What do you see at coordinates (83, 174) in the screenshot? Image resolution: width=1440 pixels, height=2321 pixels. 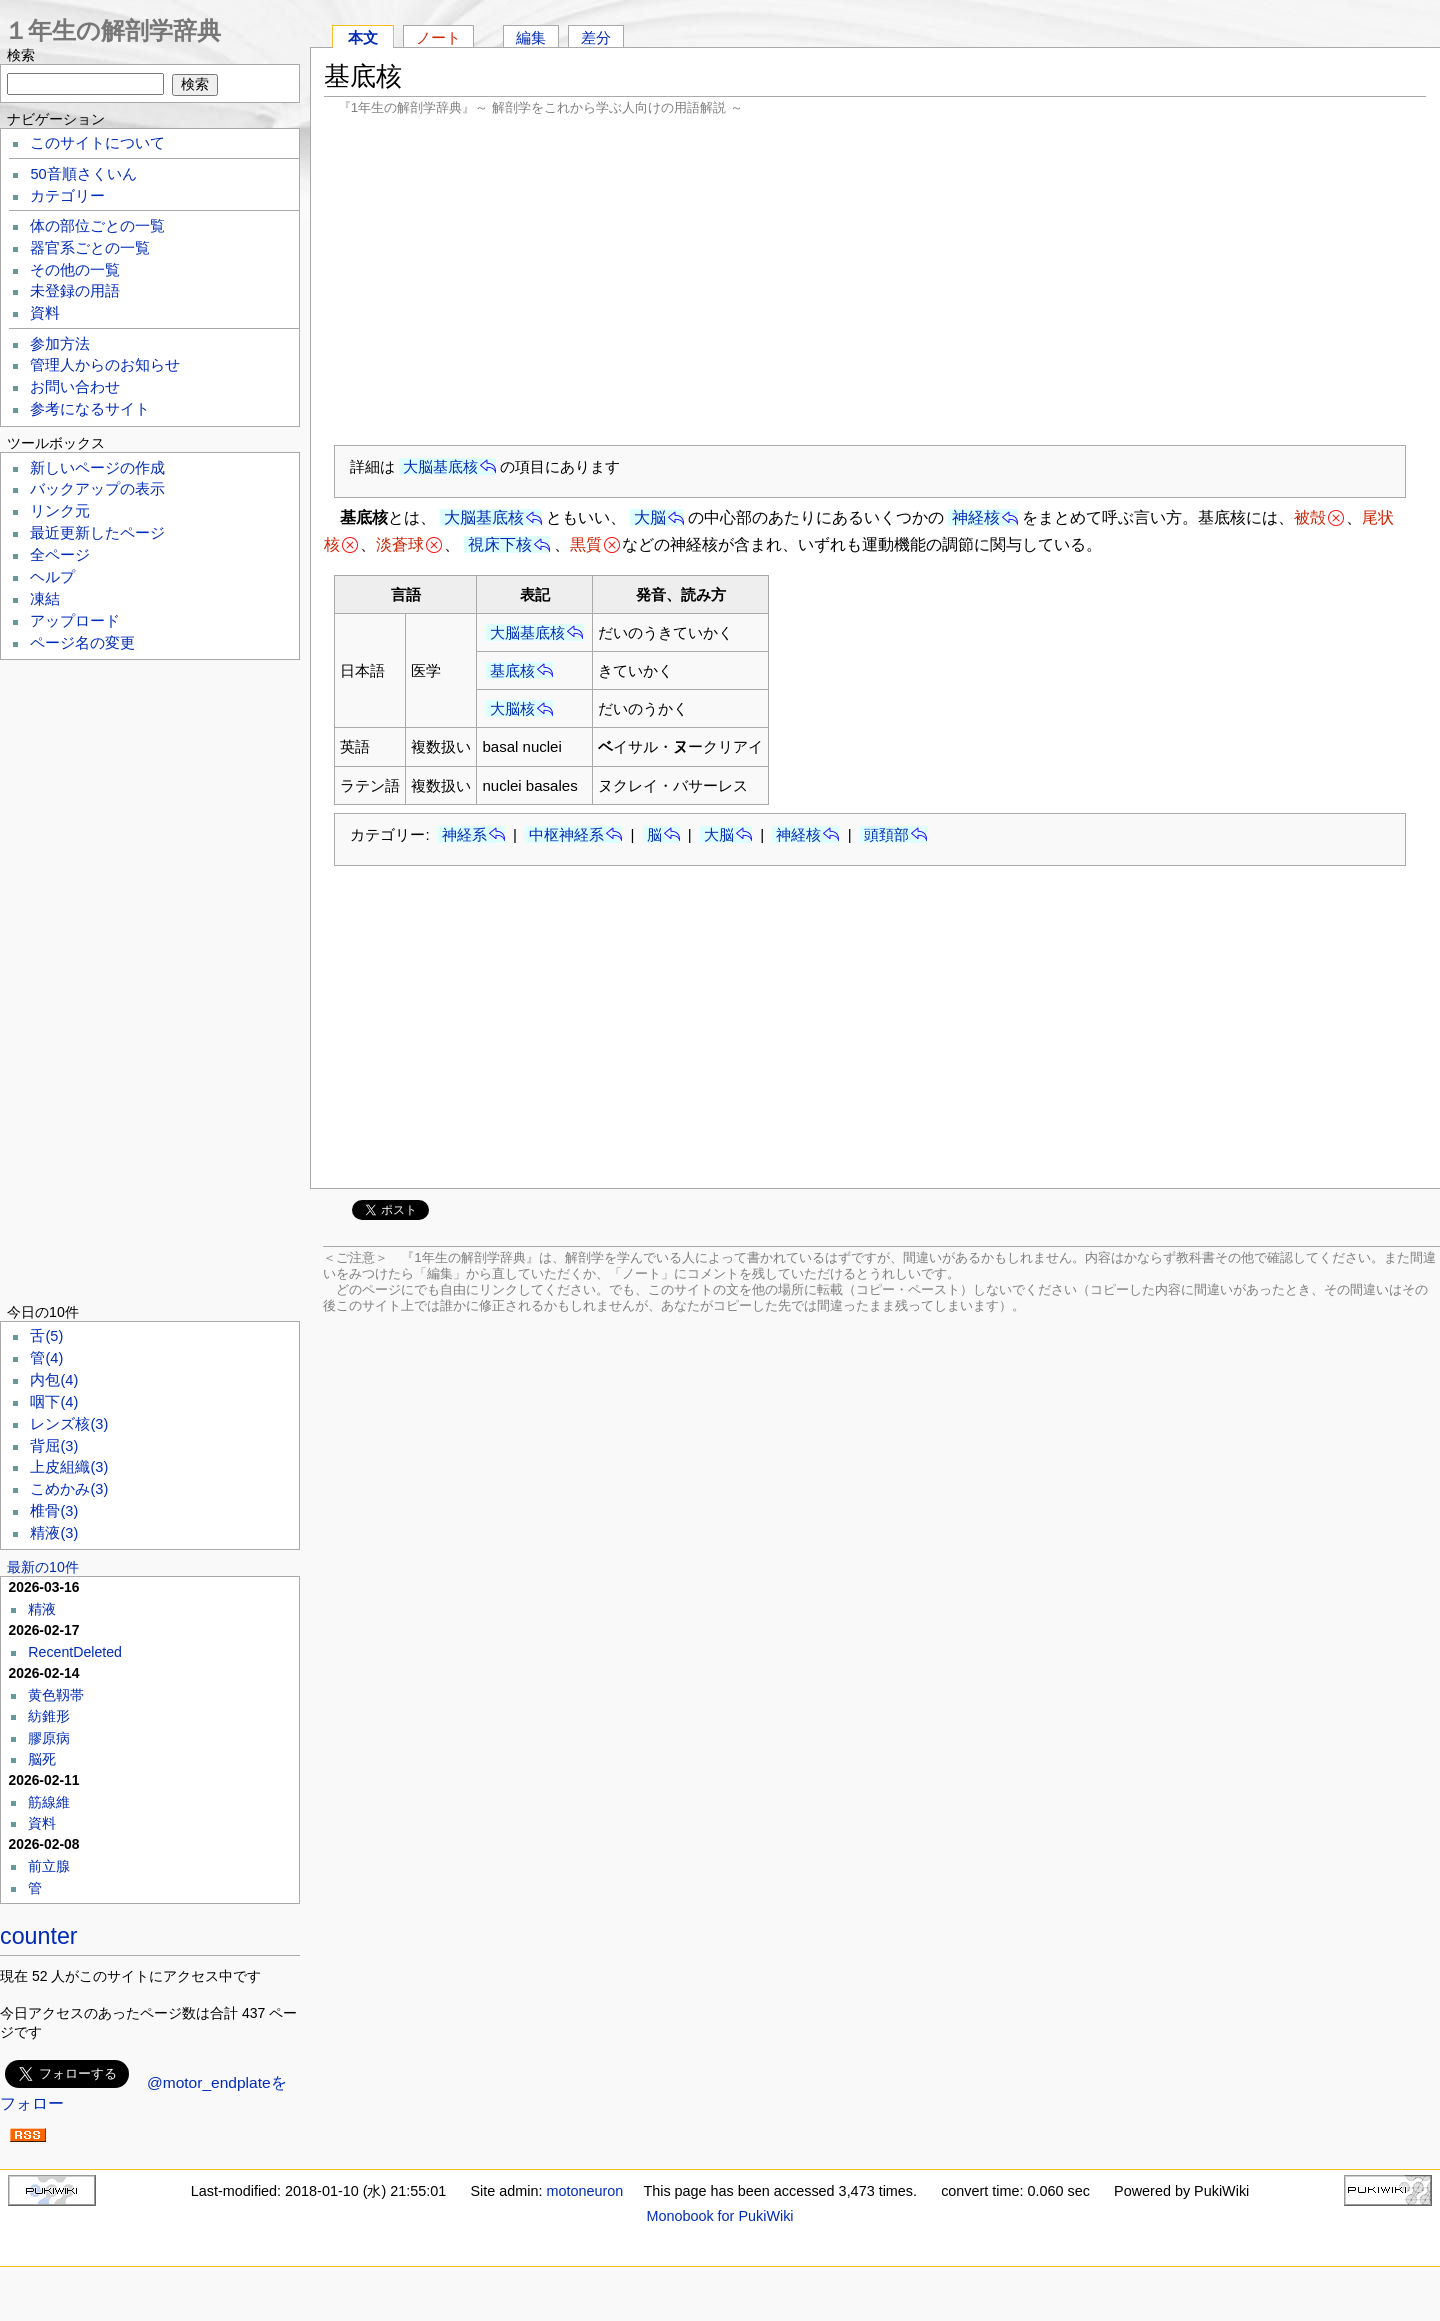 I see `50音順さくいん` at bounding box center [83, 174].